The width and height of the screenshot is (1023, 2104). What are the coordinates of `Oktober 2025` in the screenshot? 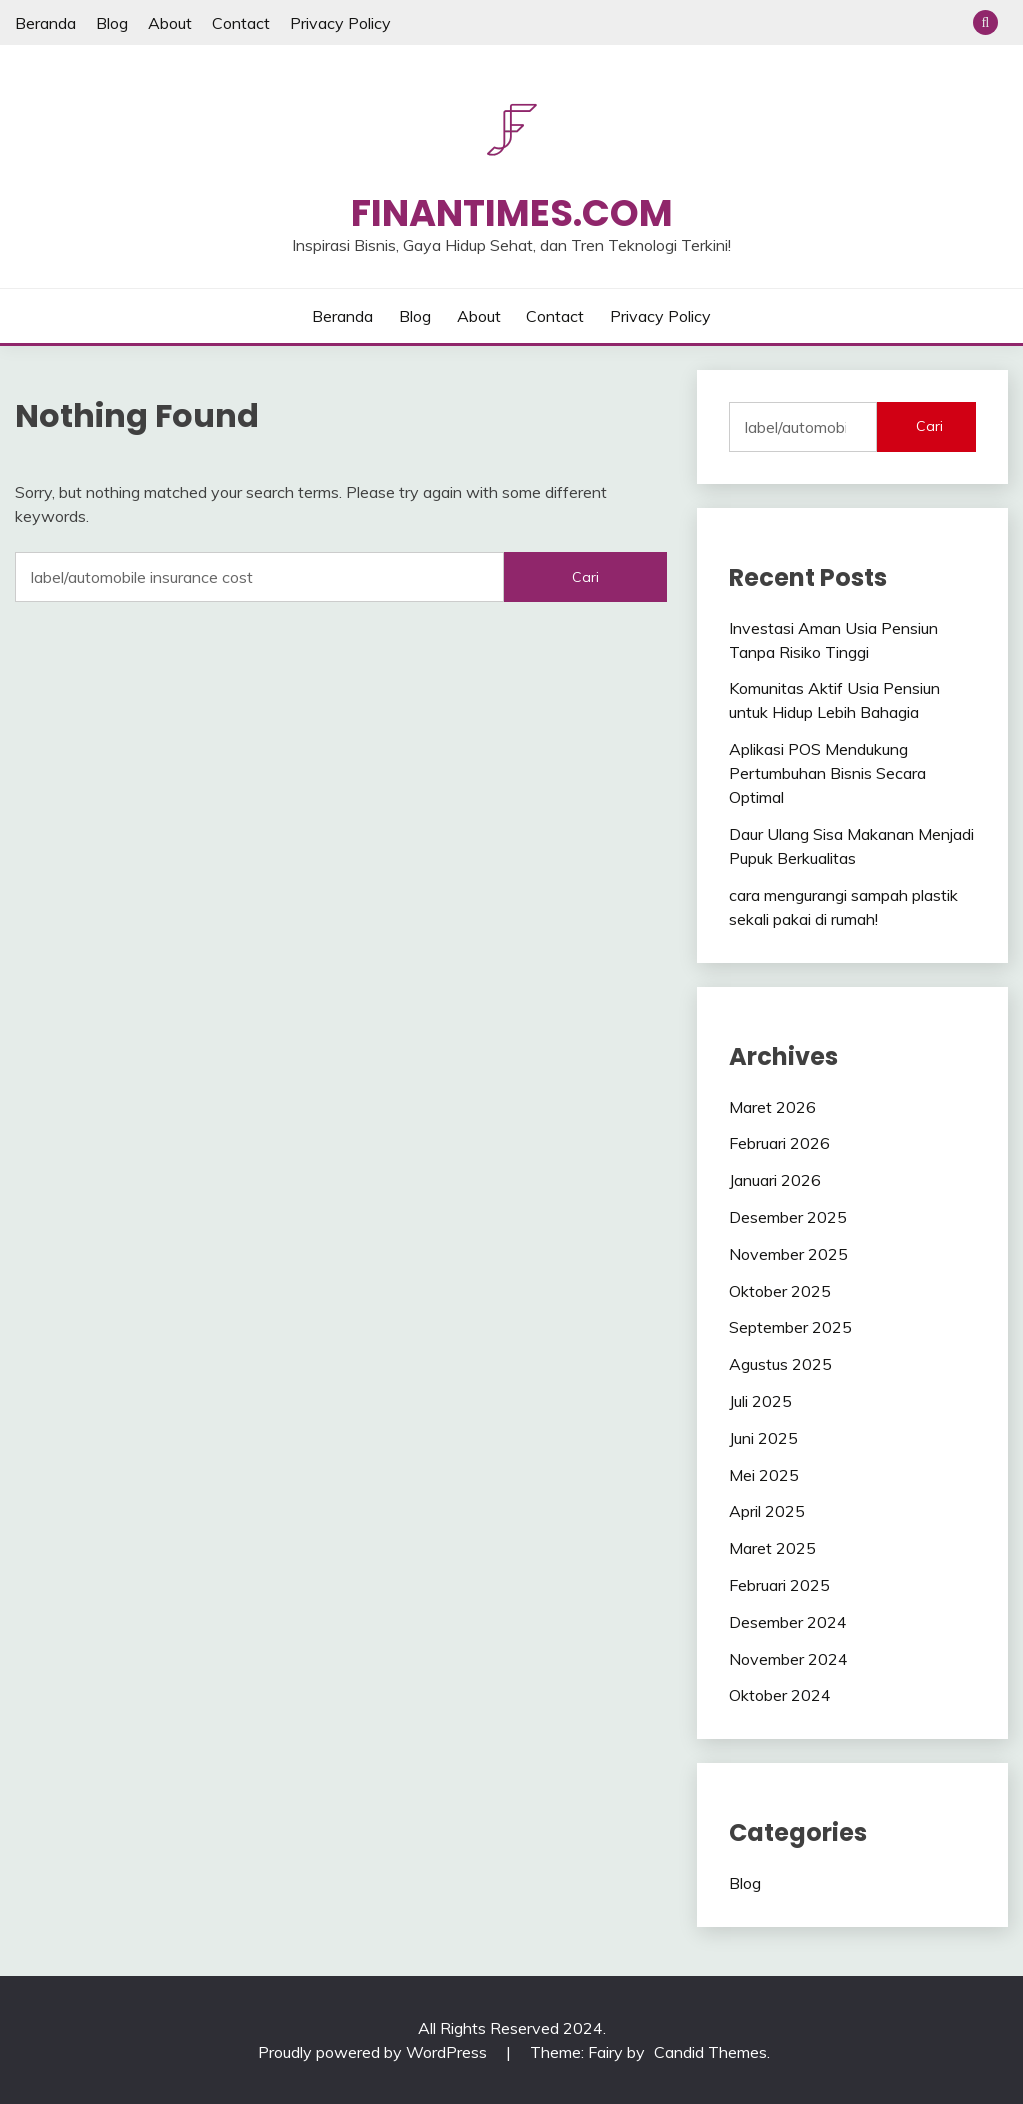 It's located at (780, 1291).